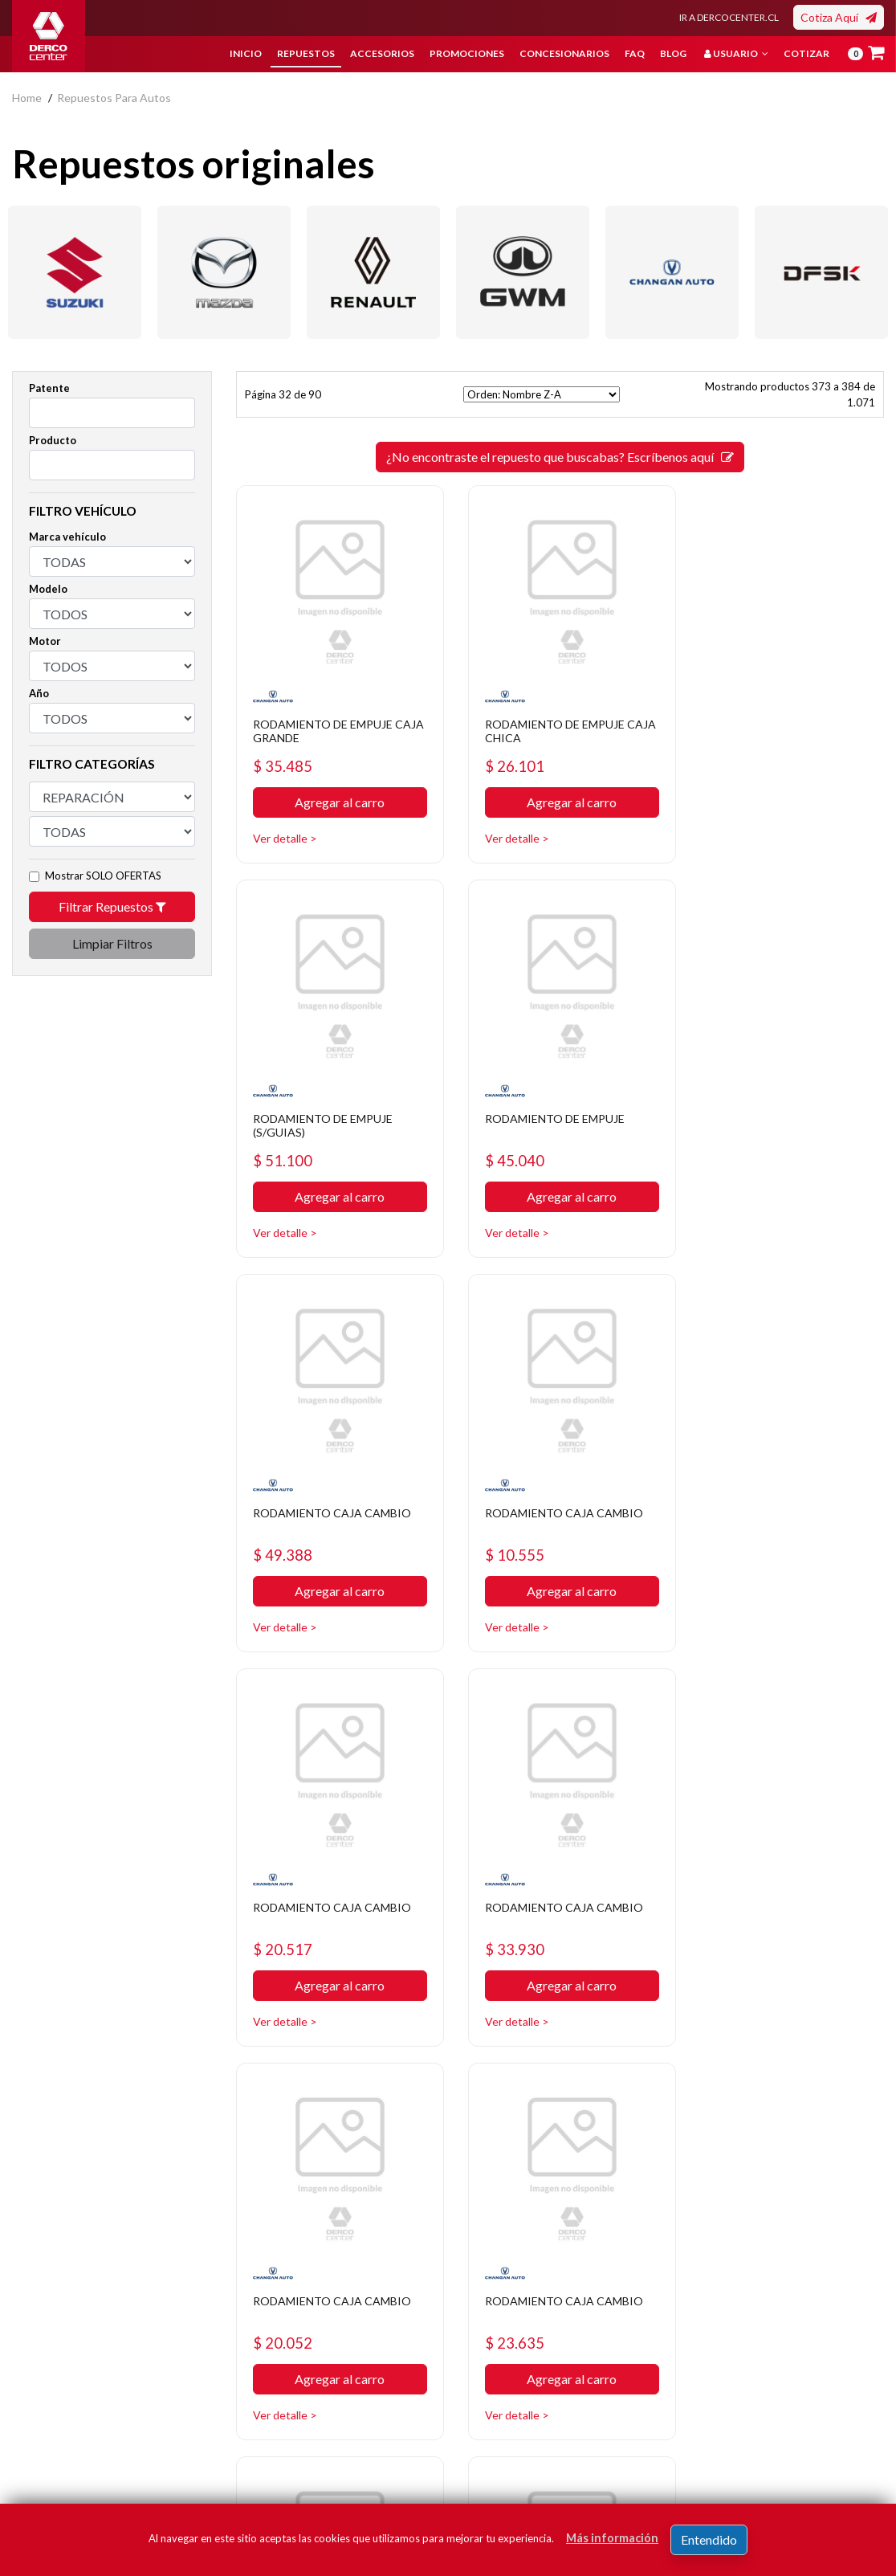 The width and height of the screenshot is (896, 2576). What do you see at coordinates (763, 1874) in the screenshot?
I see `RODAMIENTO CAJA` at bounding box center [763, 1874].